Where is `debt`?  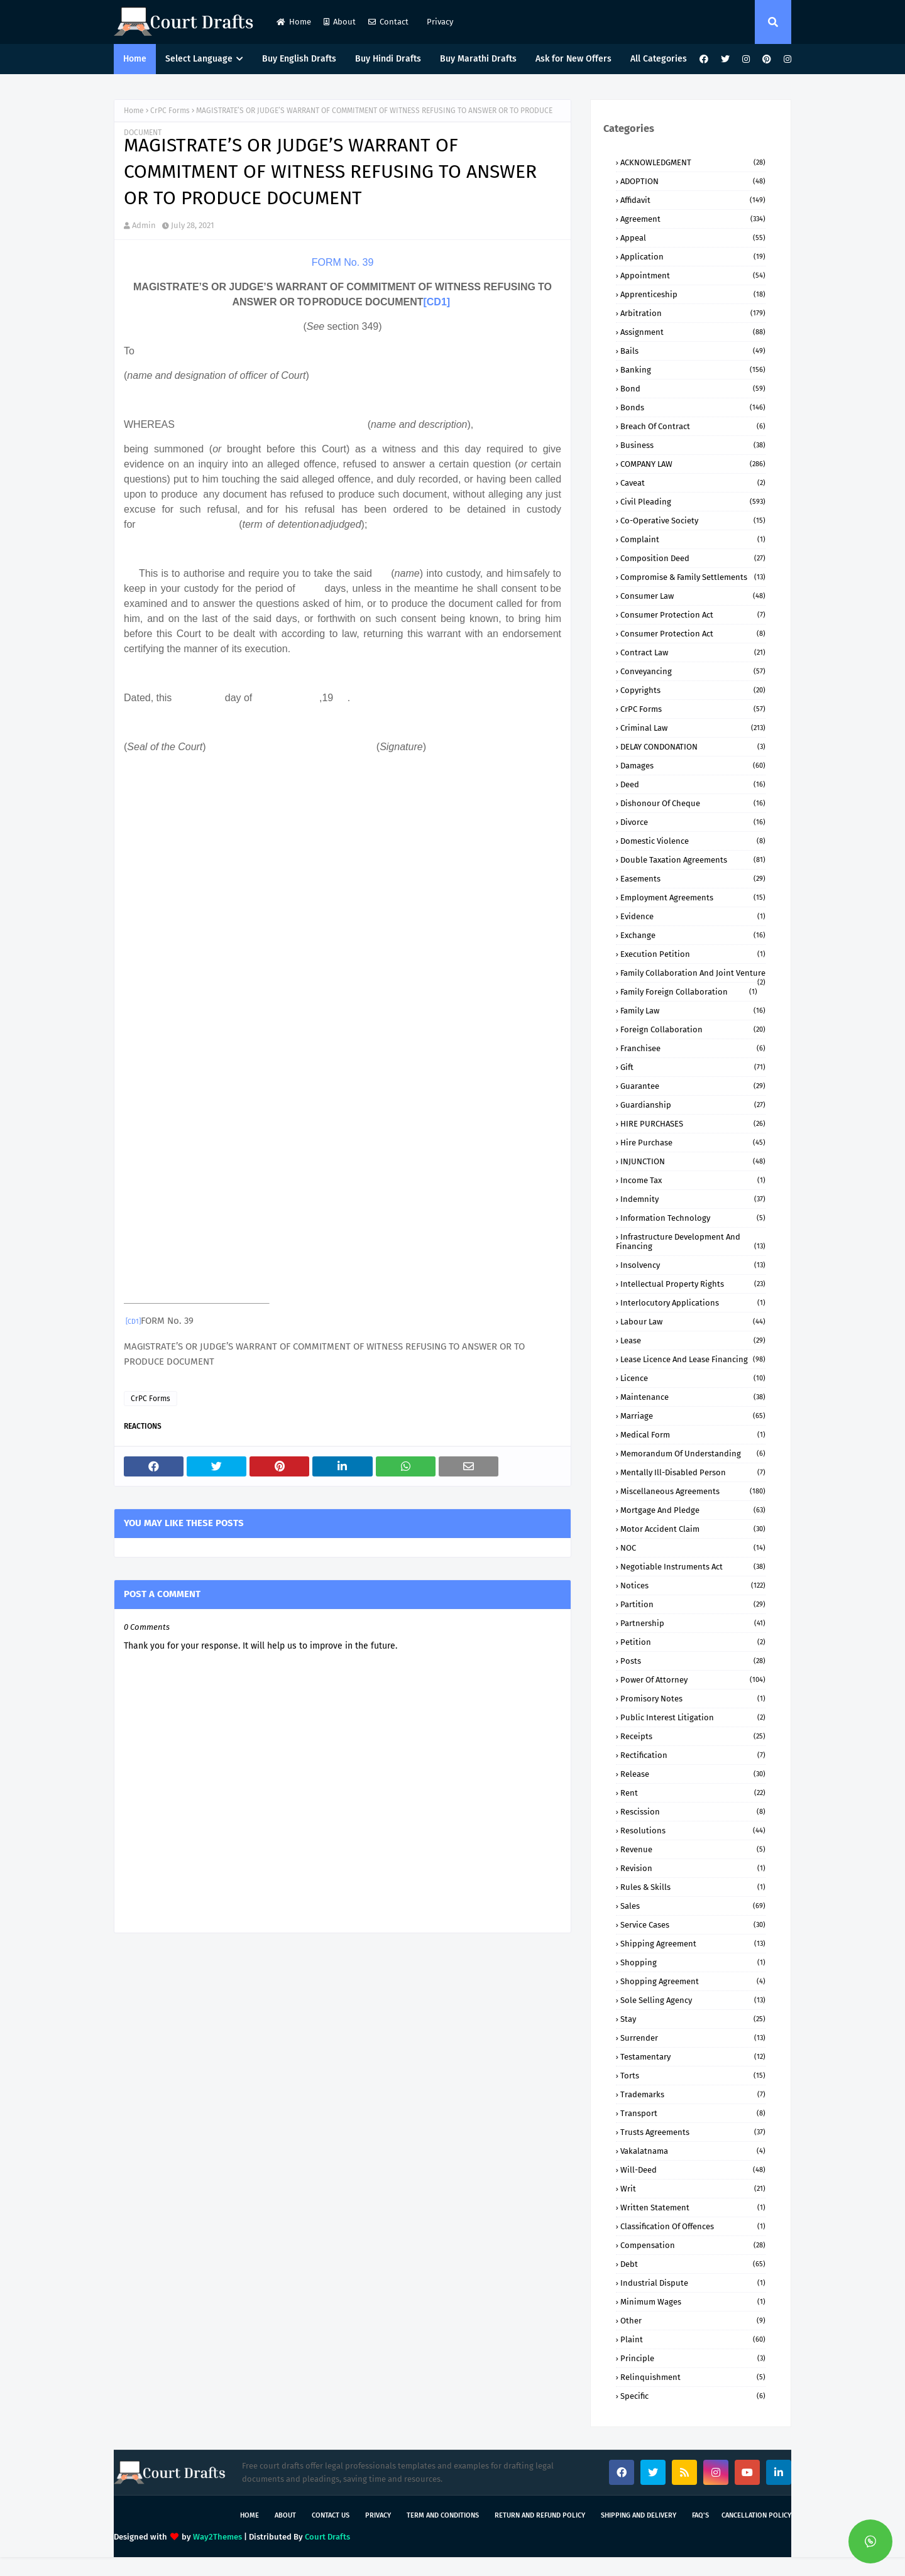 debt is located at coordinates (692, 2264).